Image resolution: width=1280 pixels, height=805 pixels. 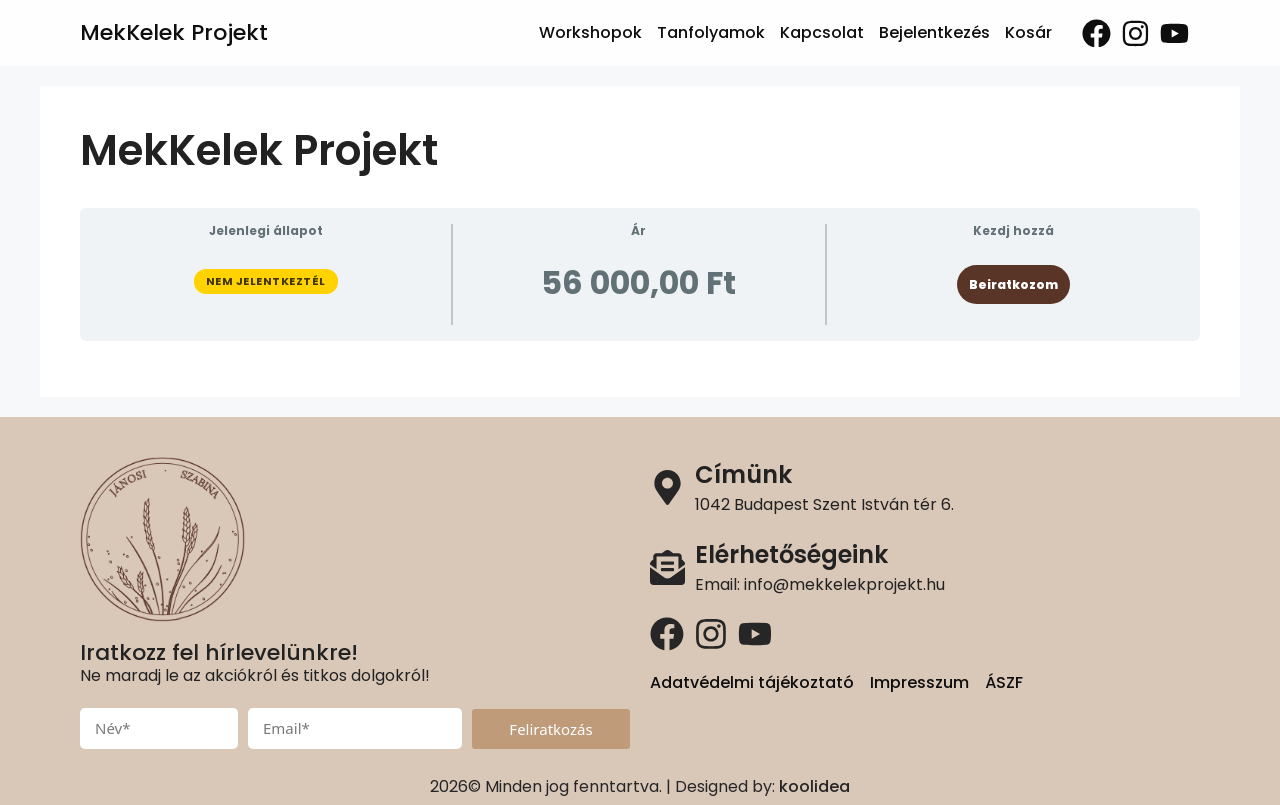 I want to click on Tanfolyamok, so click(x=711, y=32).